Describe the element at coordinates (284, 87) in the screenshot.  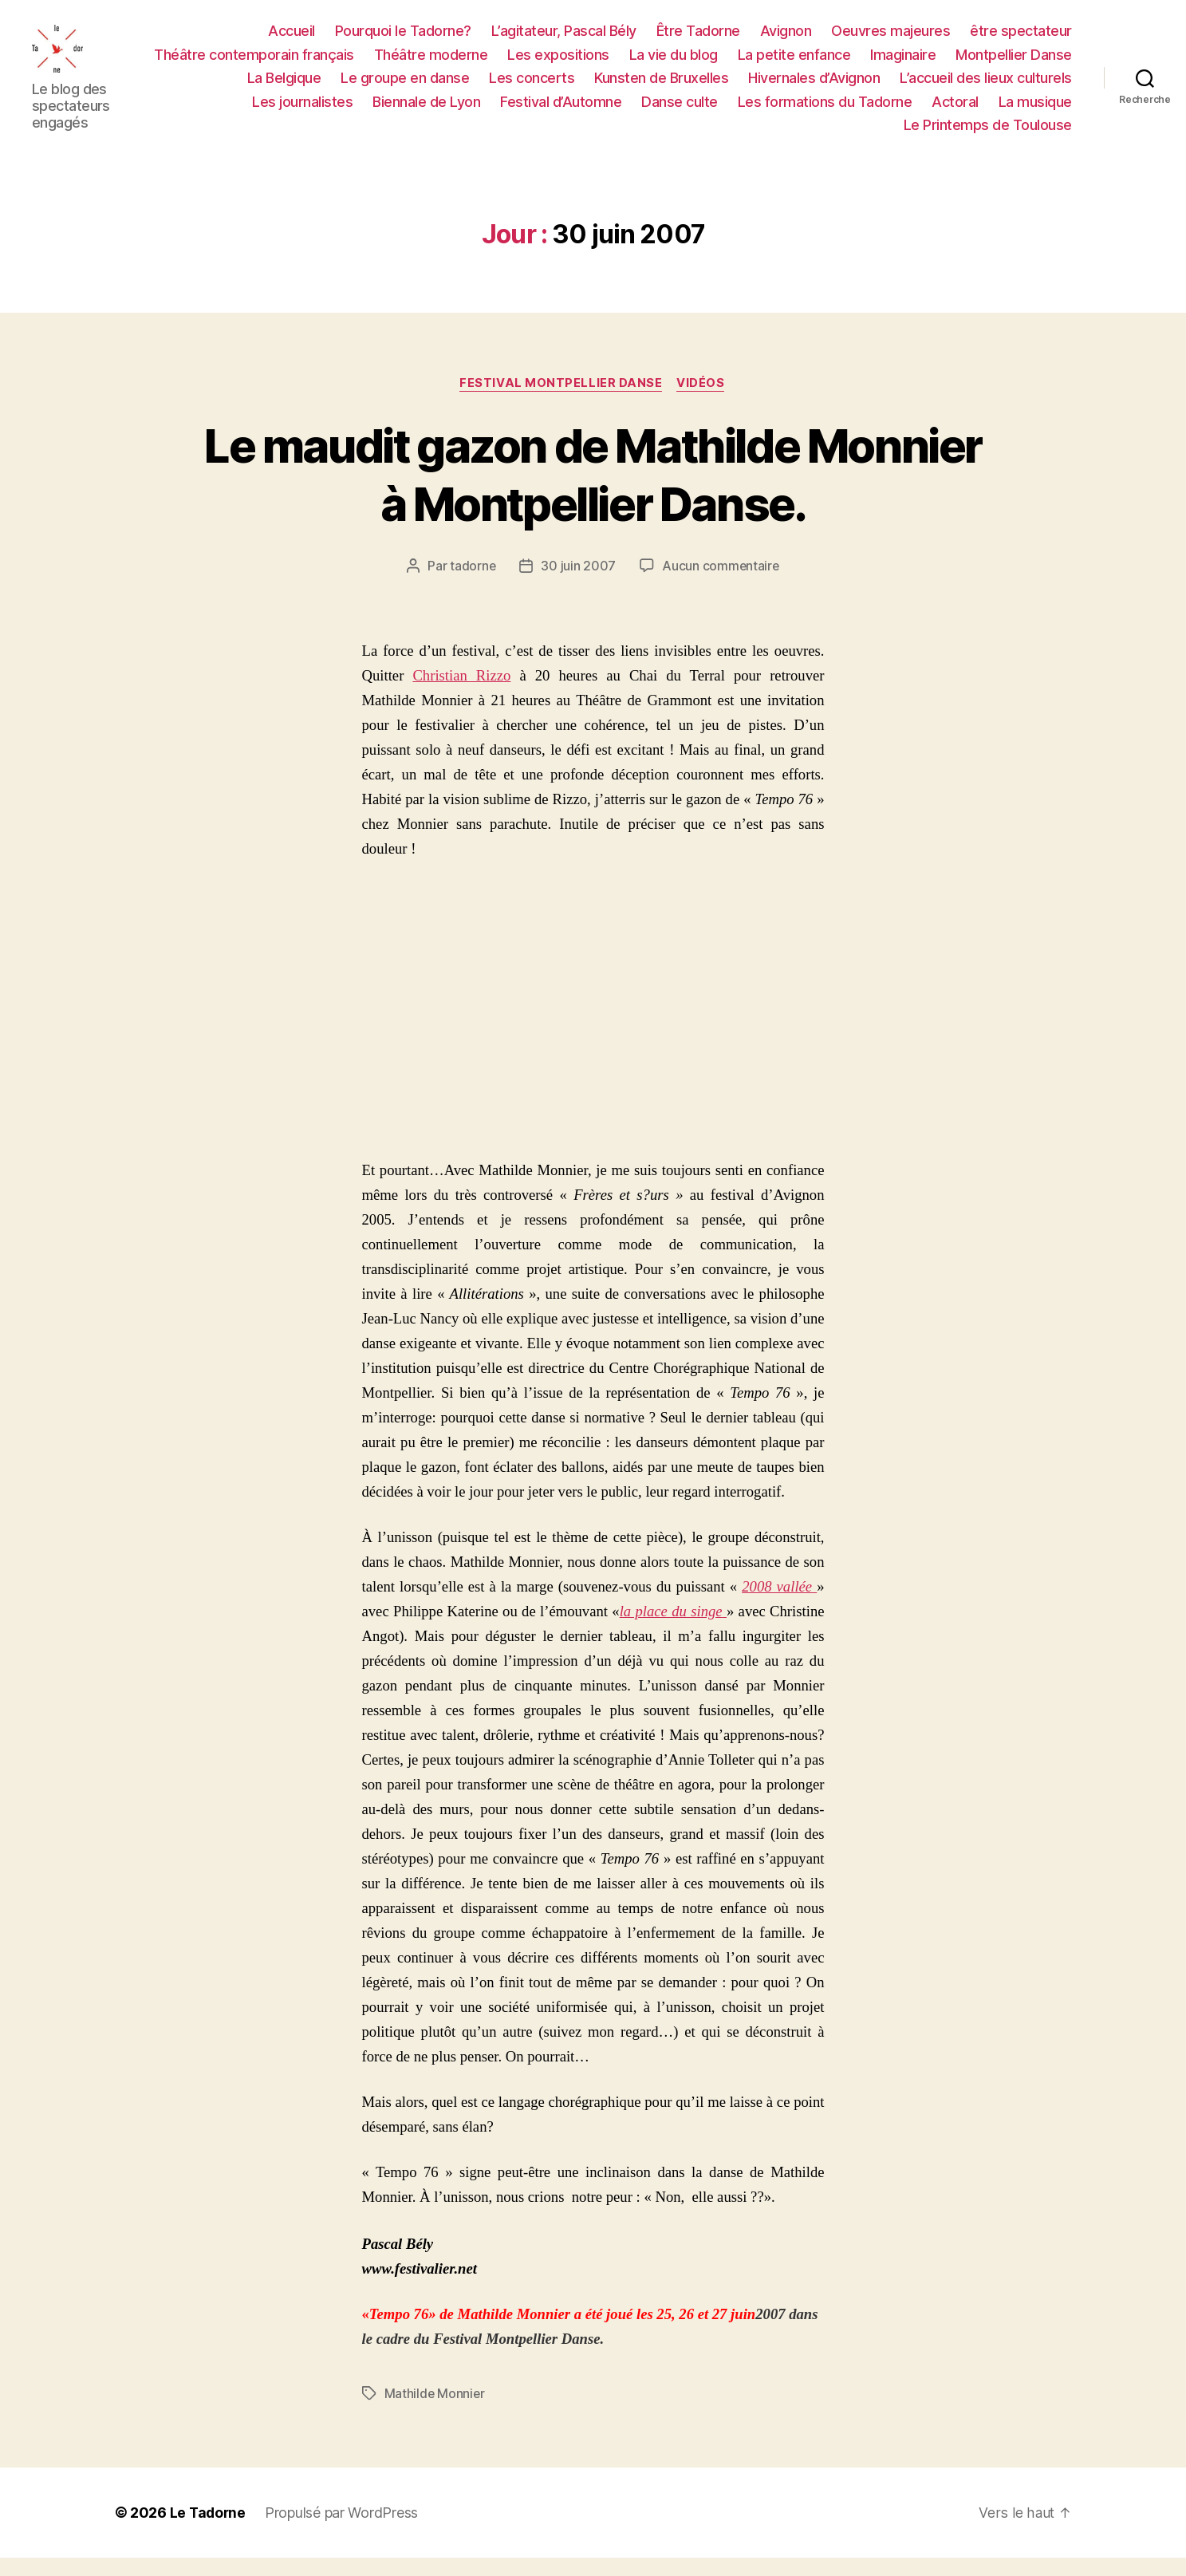
I see `La Belgique` at that location.